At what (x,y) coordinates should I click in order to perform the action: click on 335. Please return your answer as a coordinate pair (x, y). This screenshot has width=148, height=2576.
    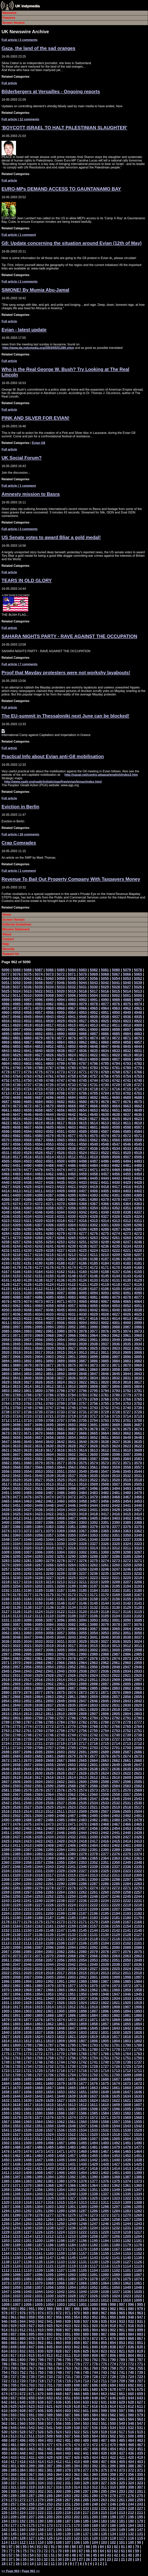
    Looking at the image, I should click on (32, 2483).